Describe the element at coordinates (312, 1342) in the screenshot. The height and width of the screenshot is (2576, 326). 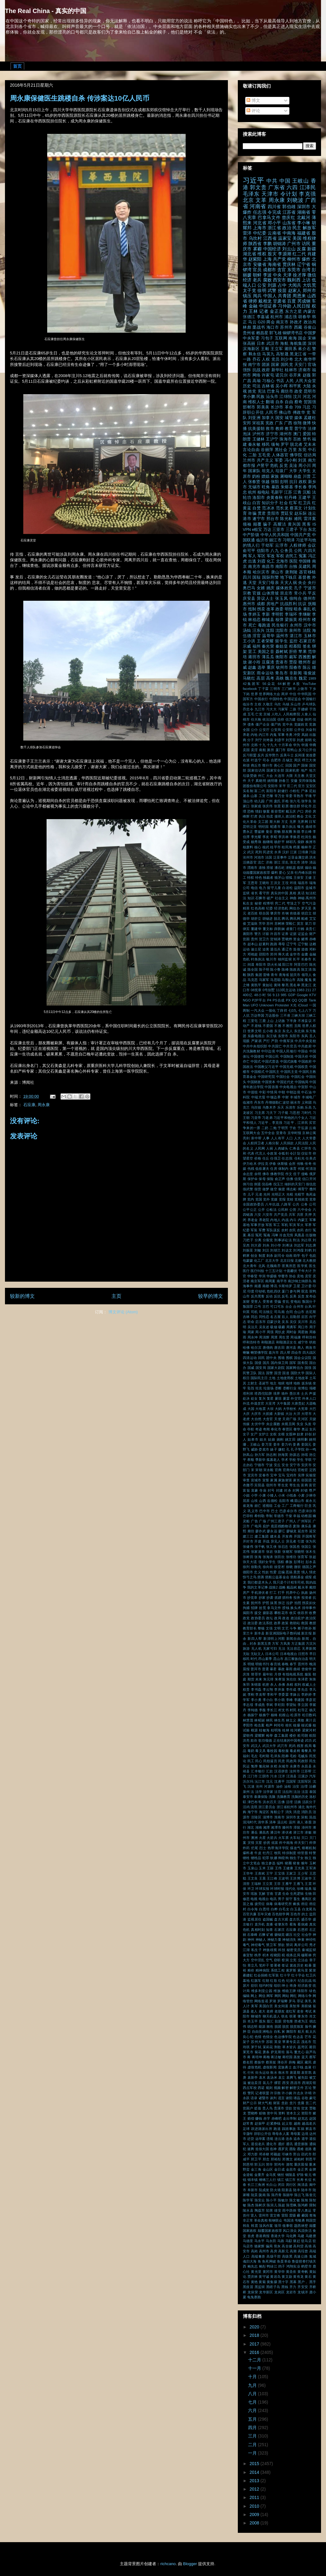
I see `哄抢` at that location.